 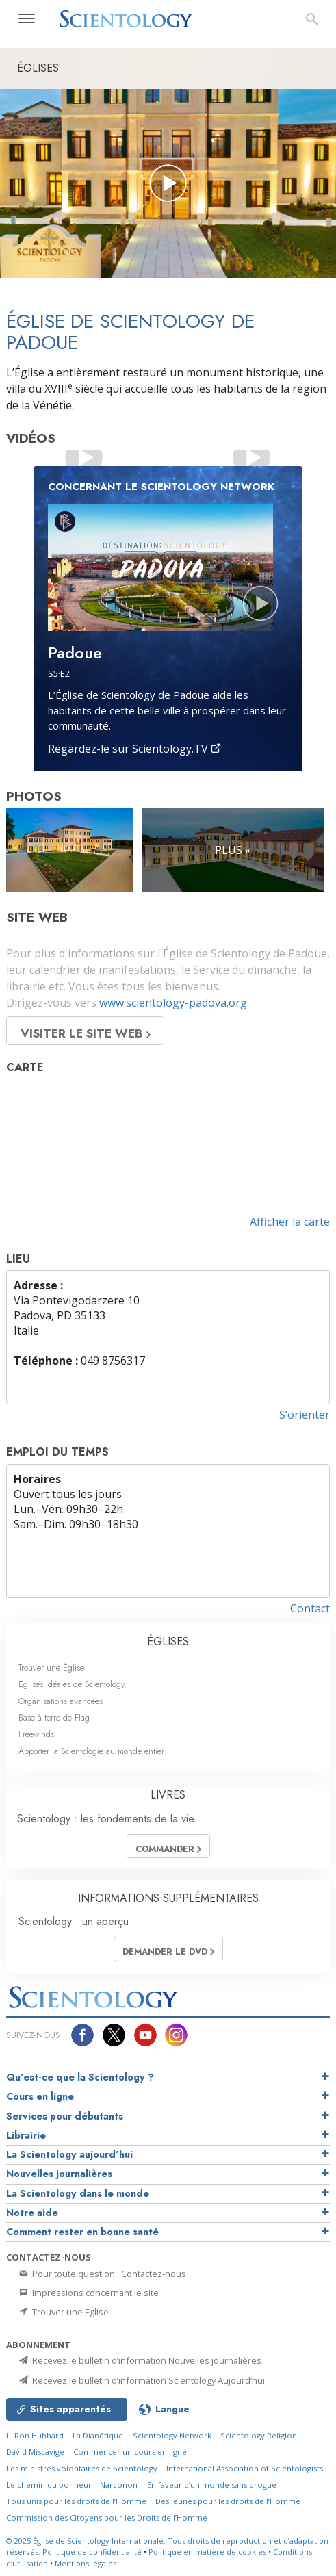 What do you see at coordinates (81, 2468) in the screenshot?
I see `Les ministres volontaires de Scientology` at bounding box center [81, 2468].